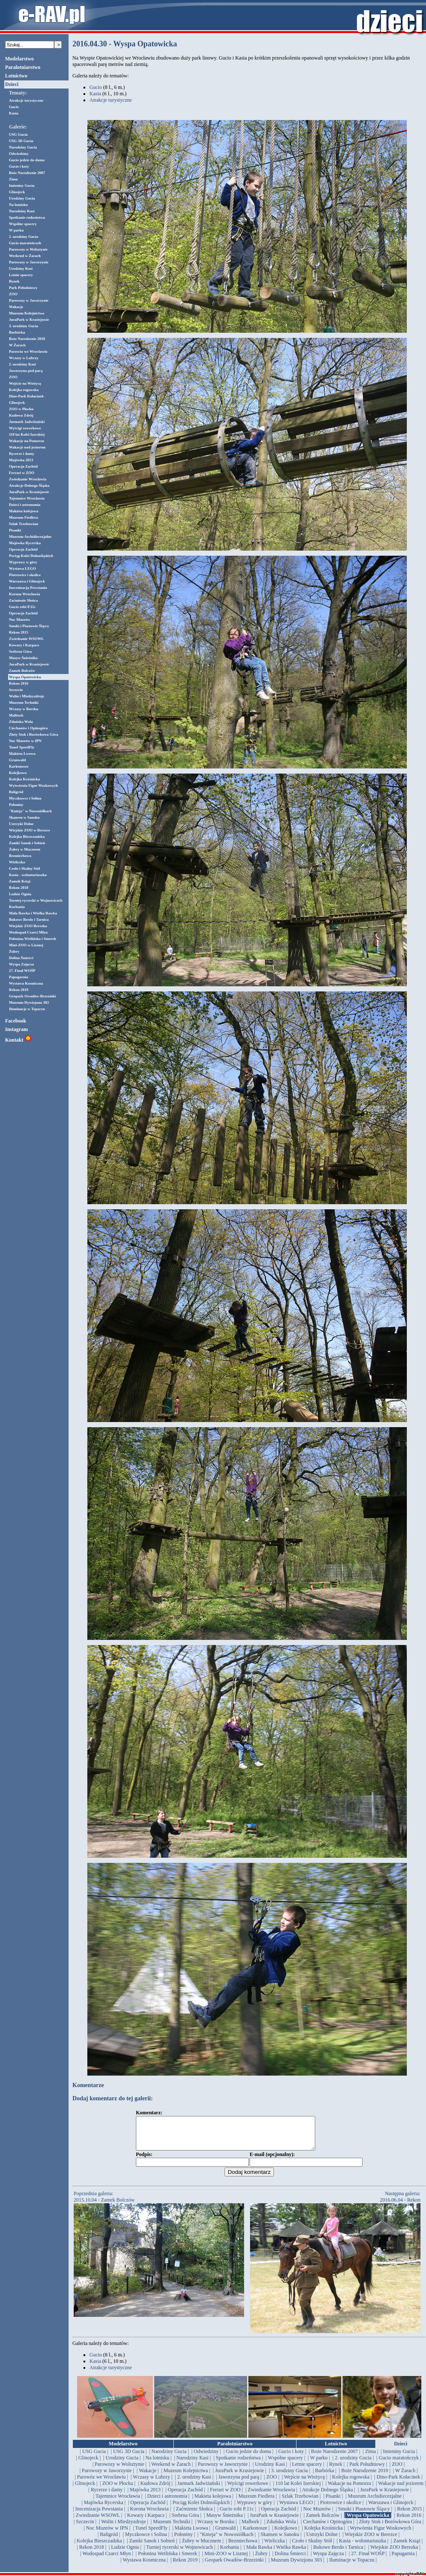  Describe the element at coordinates (390, 2528) in the screenshot. I see `| Złoty Stok i Borówkowa Góra |` at that location.